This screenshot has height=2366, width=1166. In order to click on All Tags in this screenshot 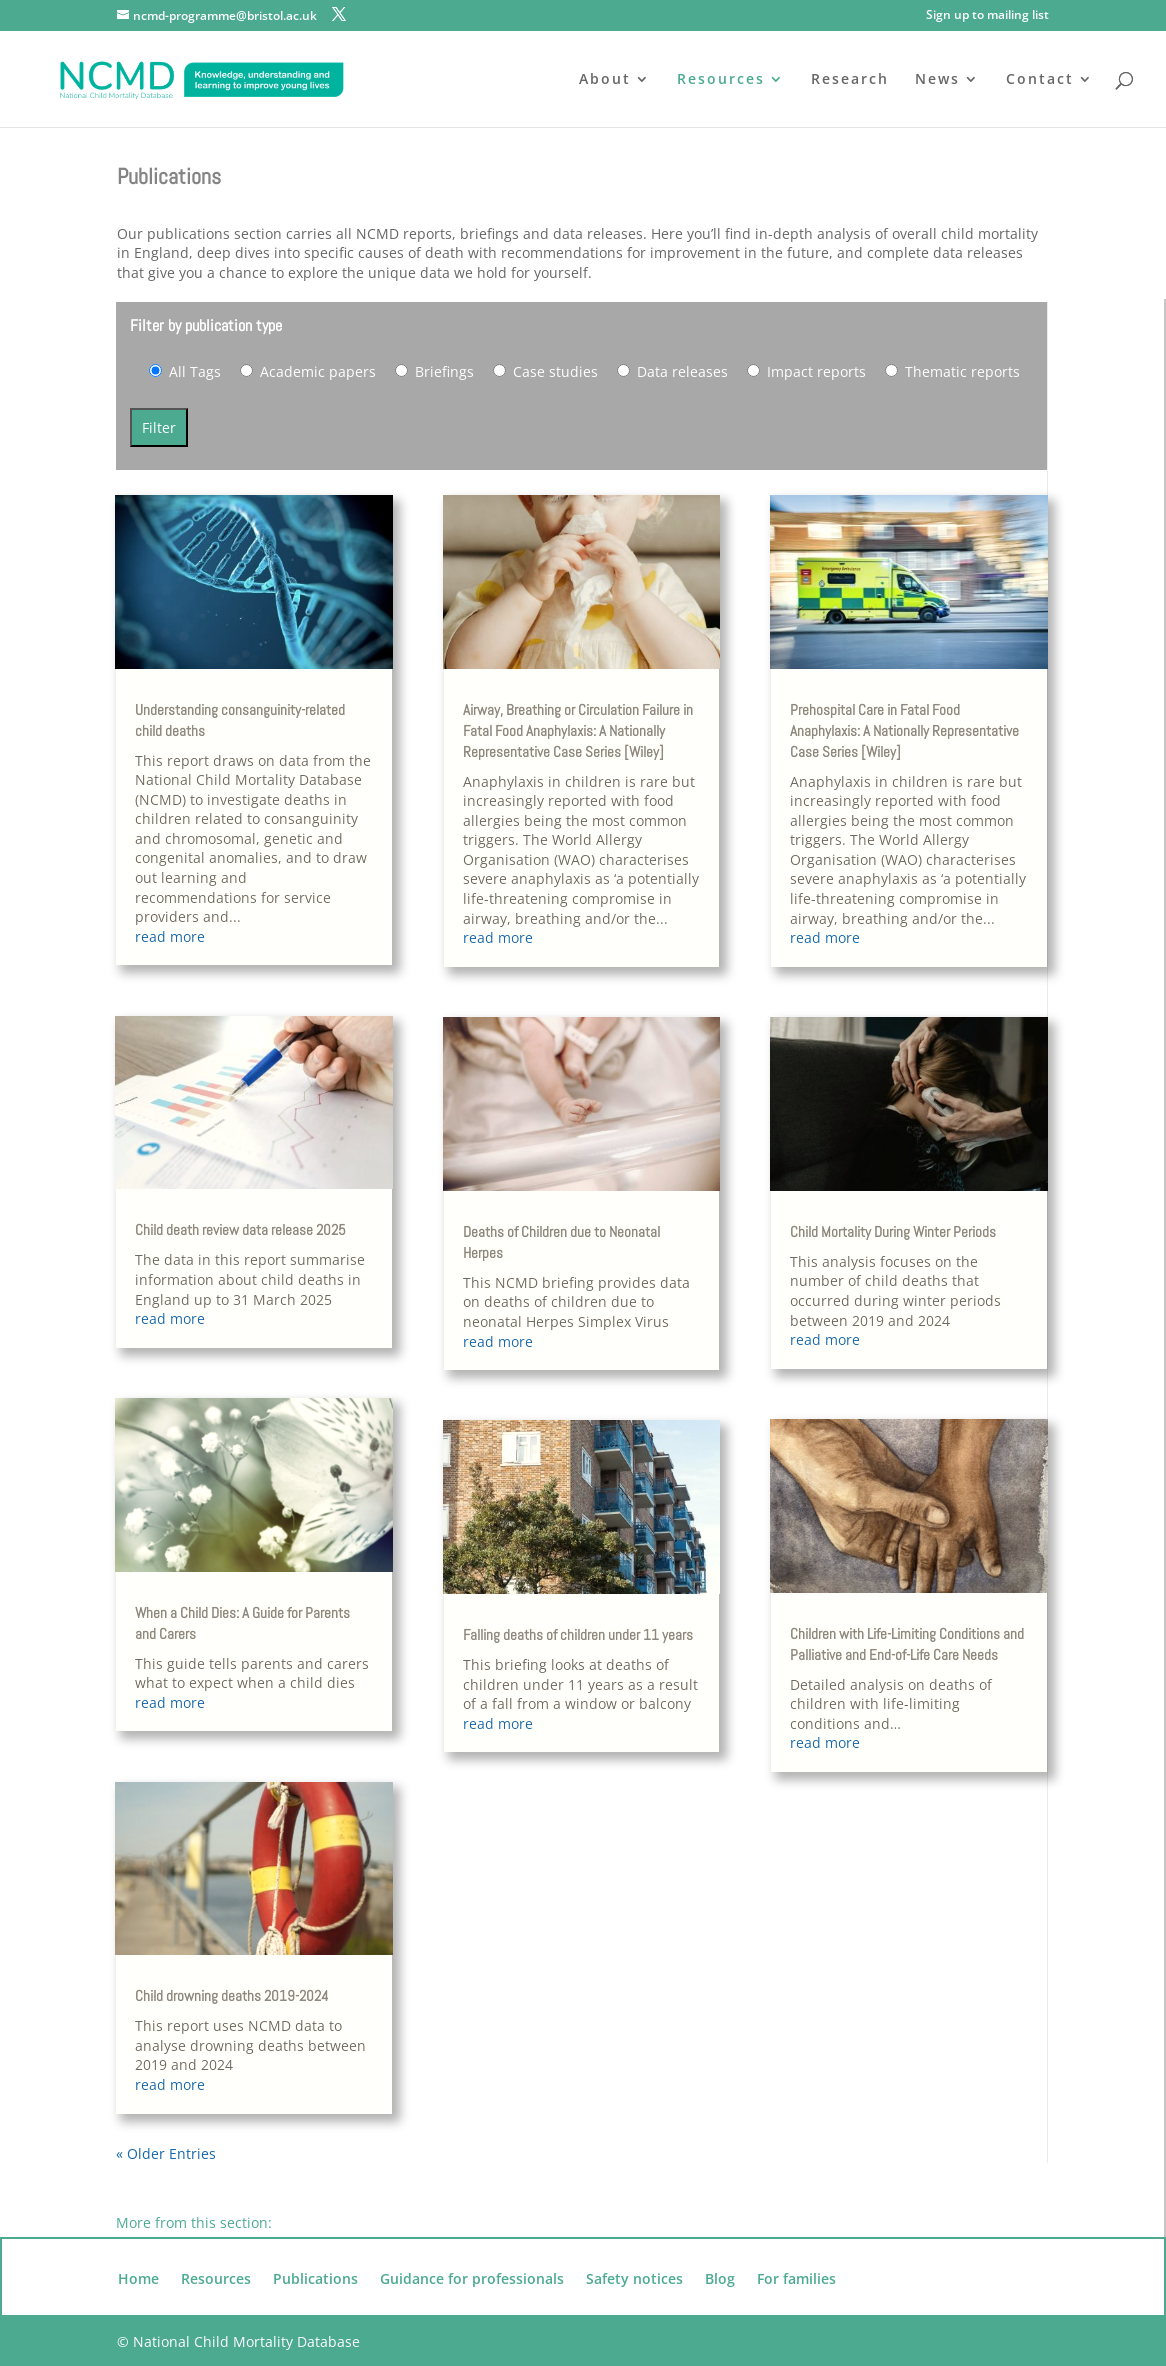, I will do `click(185, 371)`.